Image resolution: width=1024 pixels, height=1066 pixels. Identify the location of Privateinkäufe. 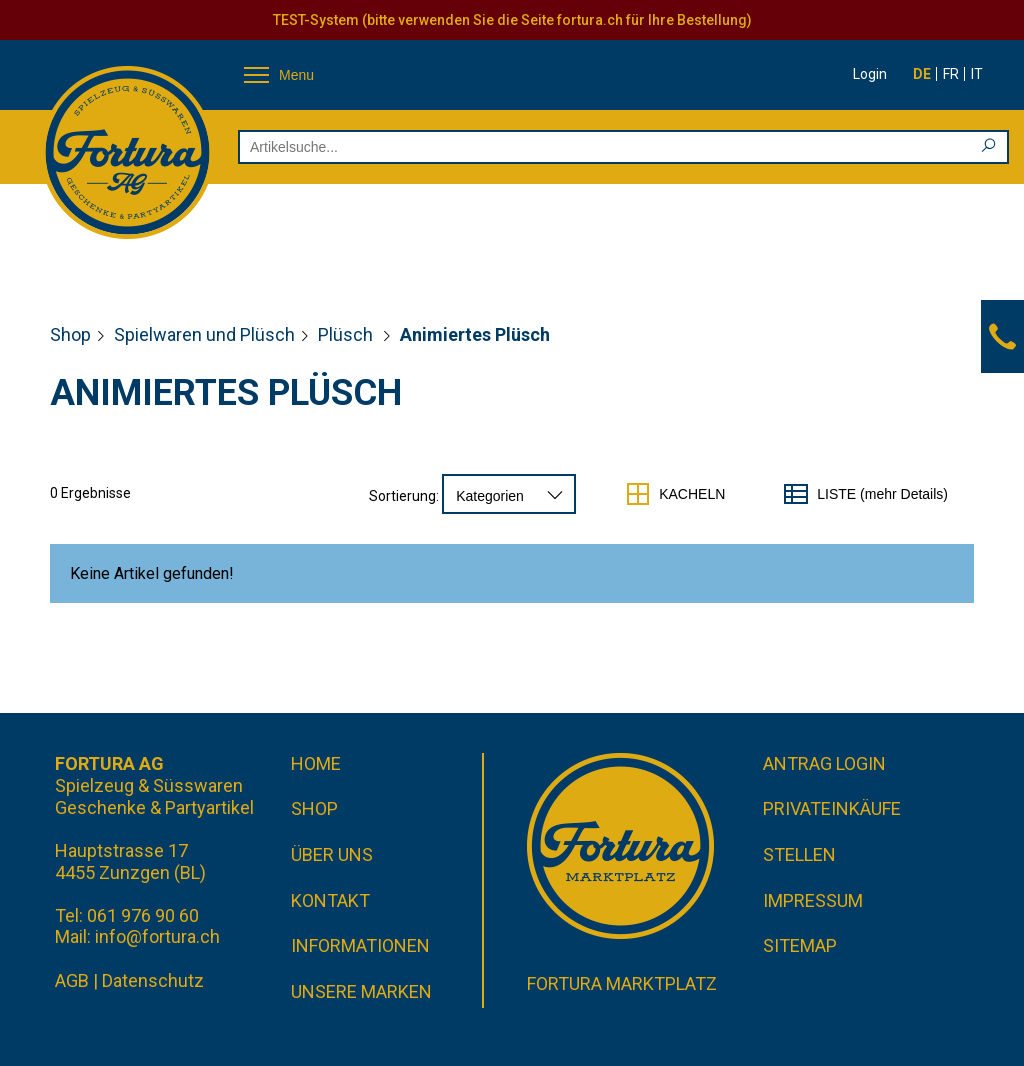
(832, 808).